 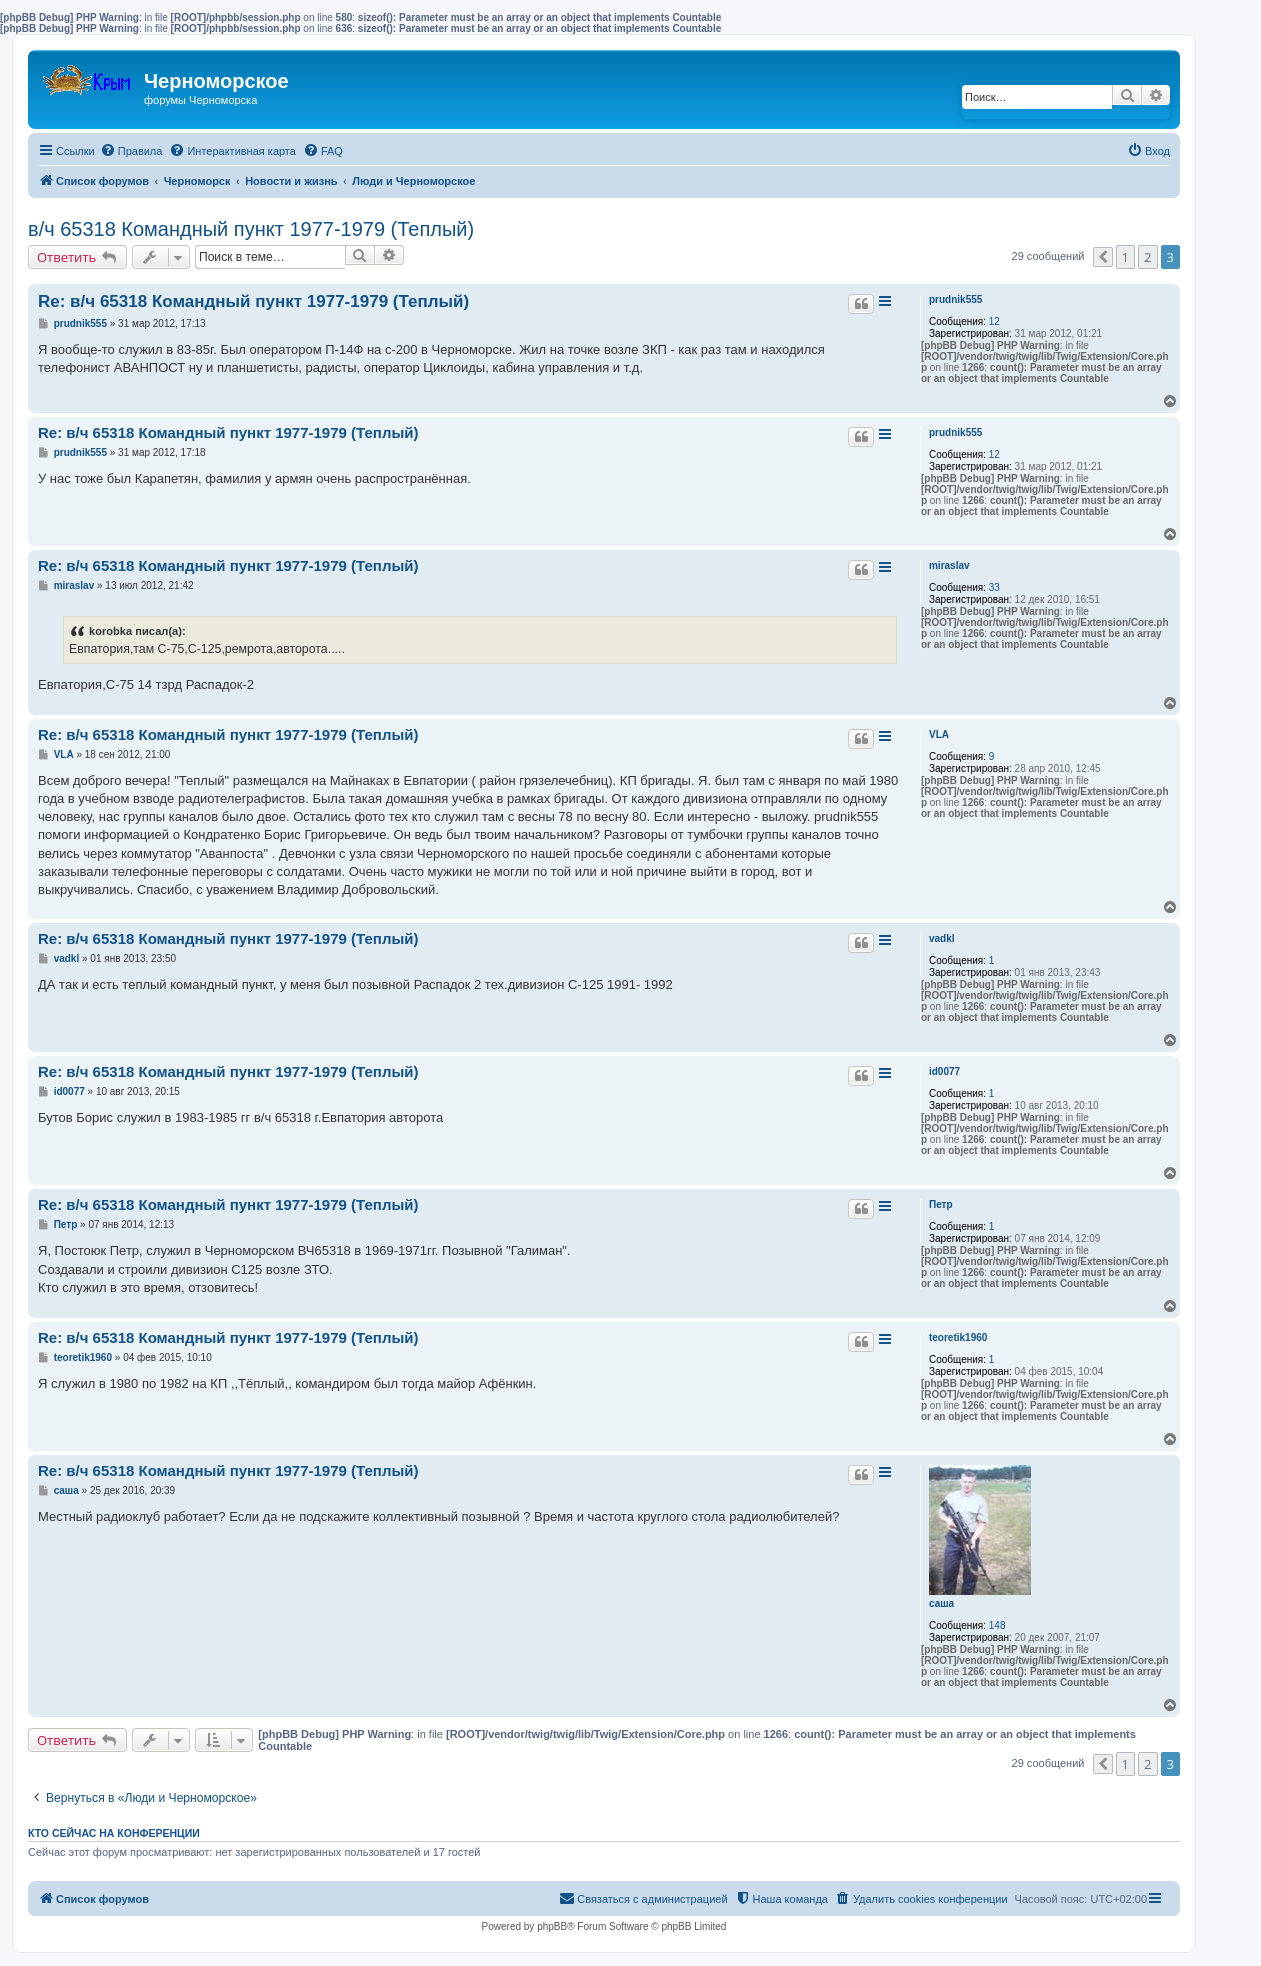 I want to click on 148, so click(x=997, y=1625).